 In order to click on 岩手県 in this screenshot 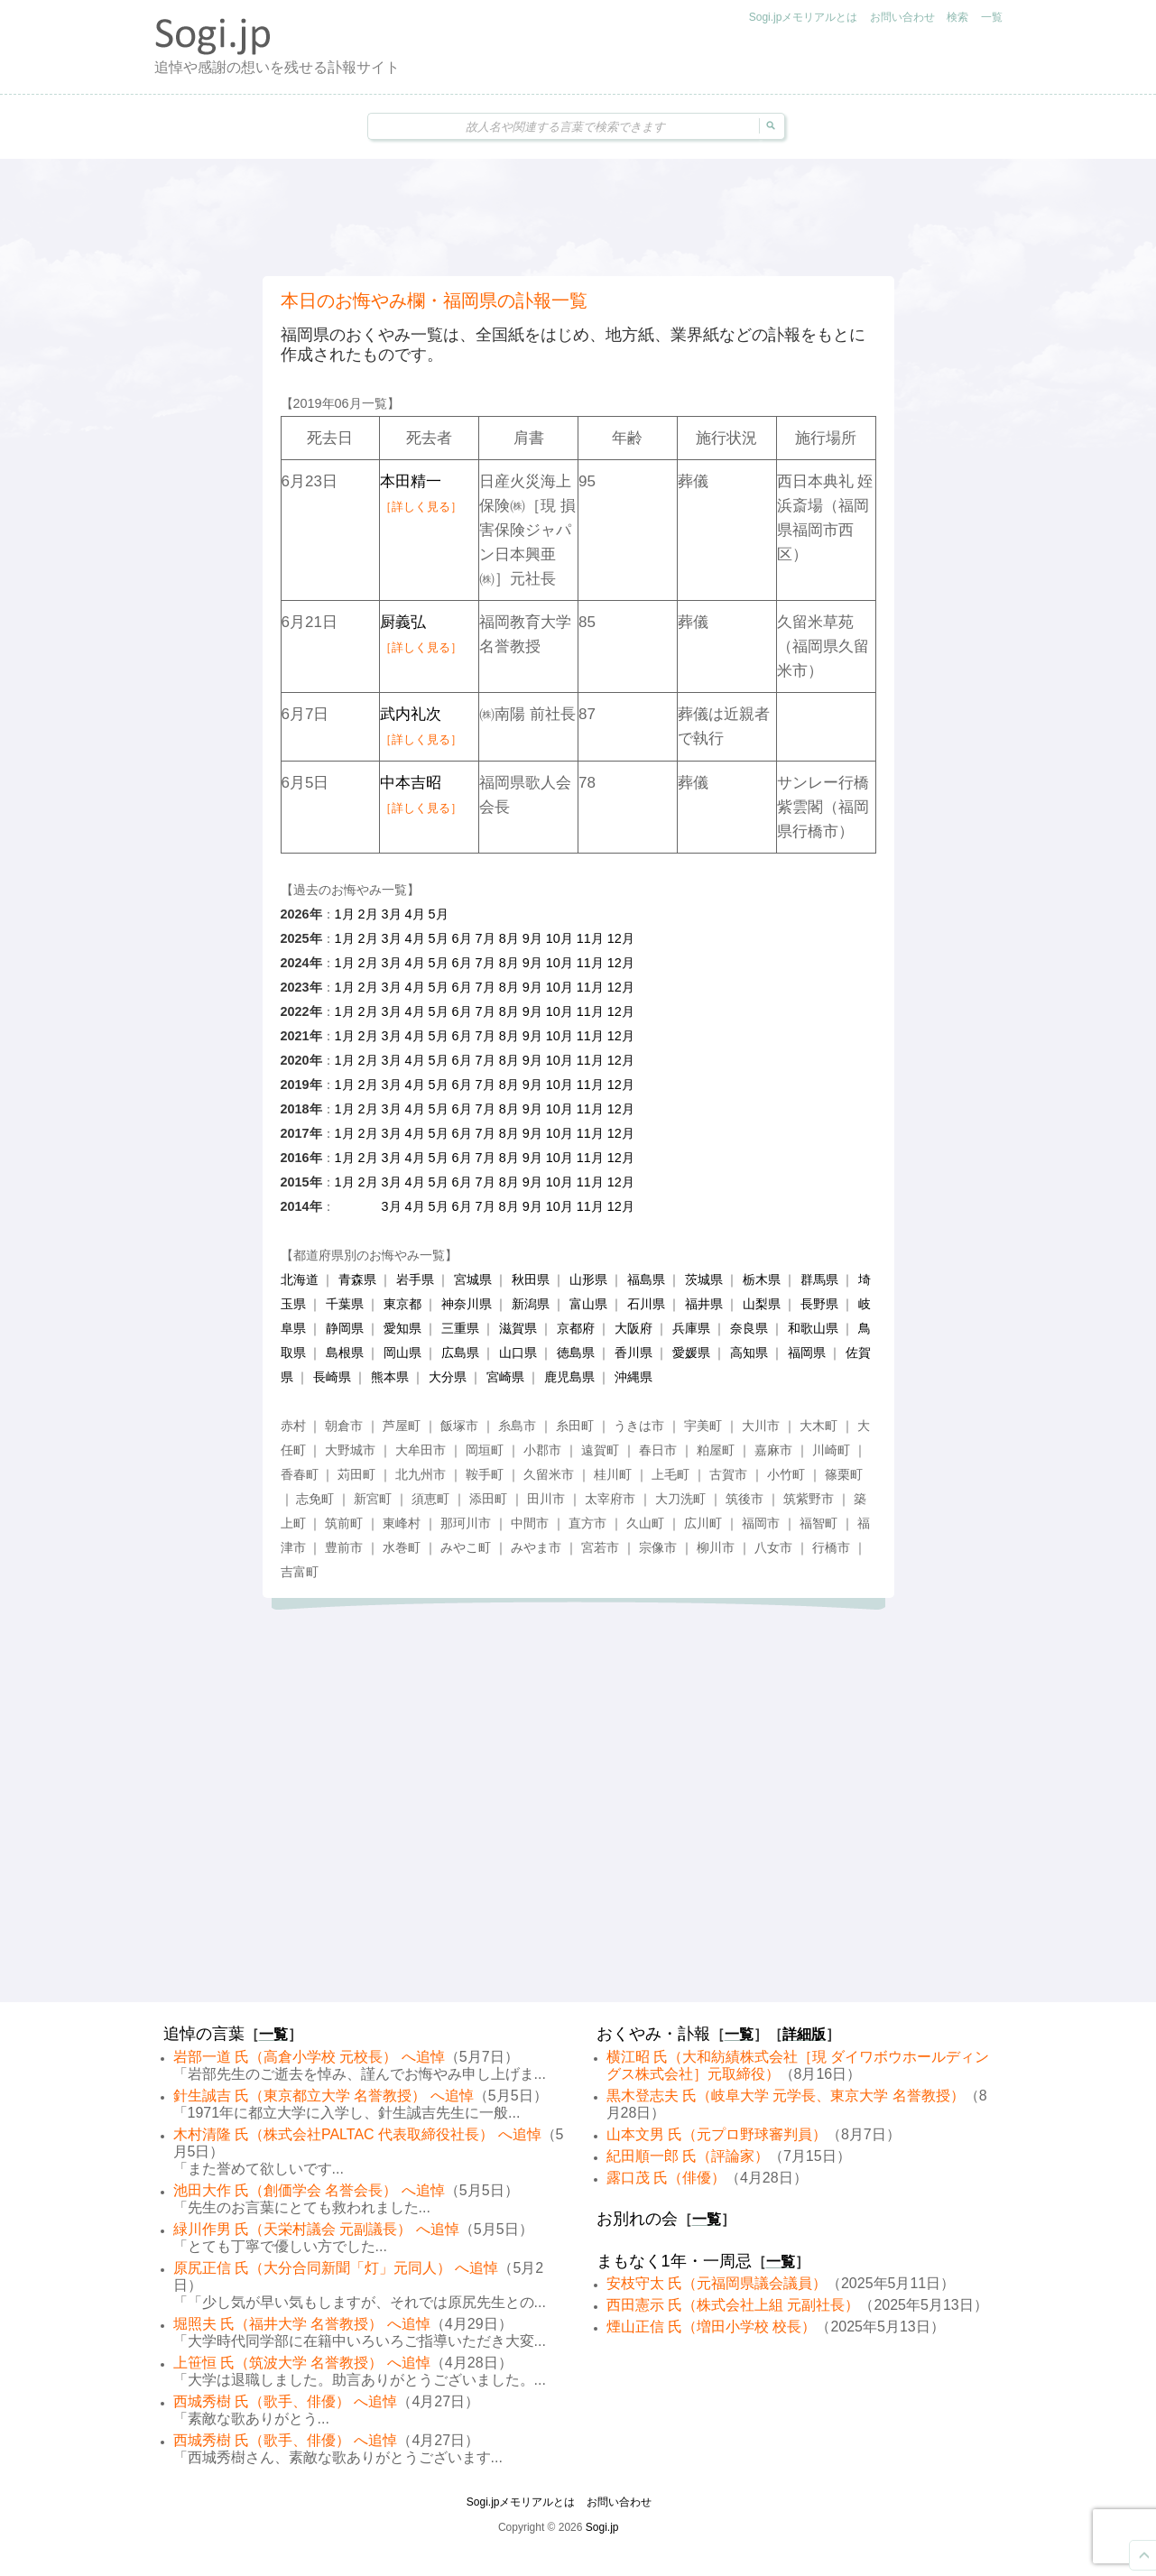, I will do `click(415, 1279)`.